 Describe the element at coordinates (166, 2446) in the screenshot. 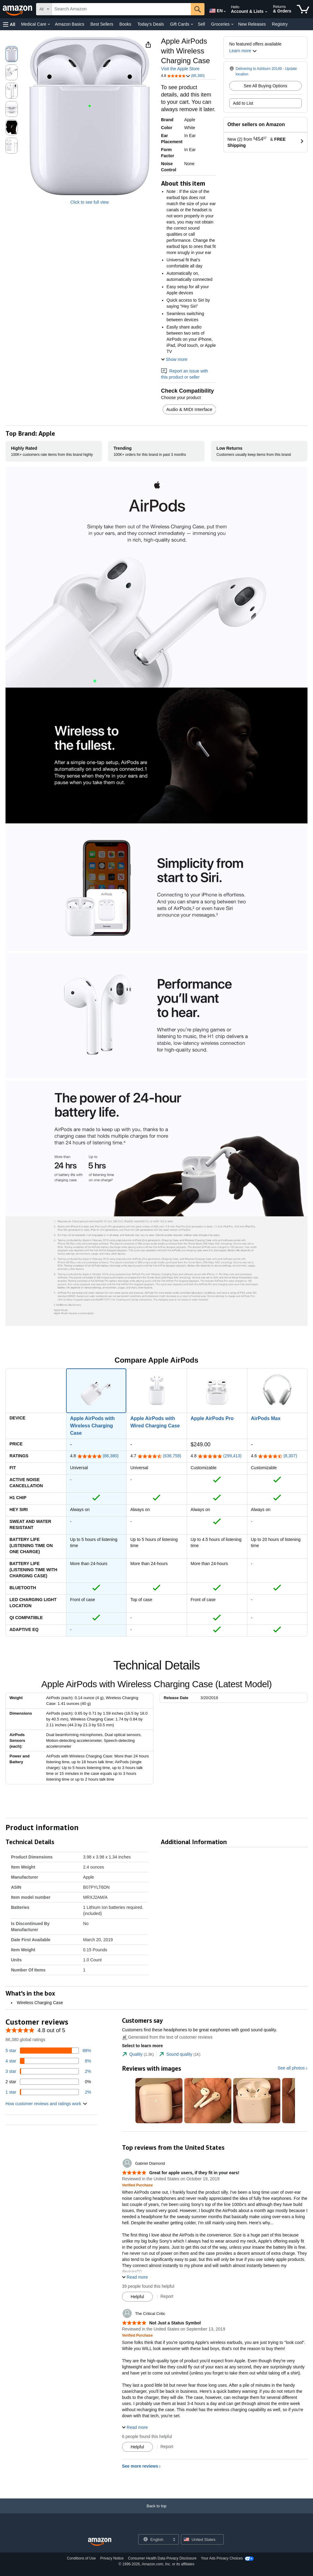

I see `Report [Report review by The Critical Critic]` at that location.